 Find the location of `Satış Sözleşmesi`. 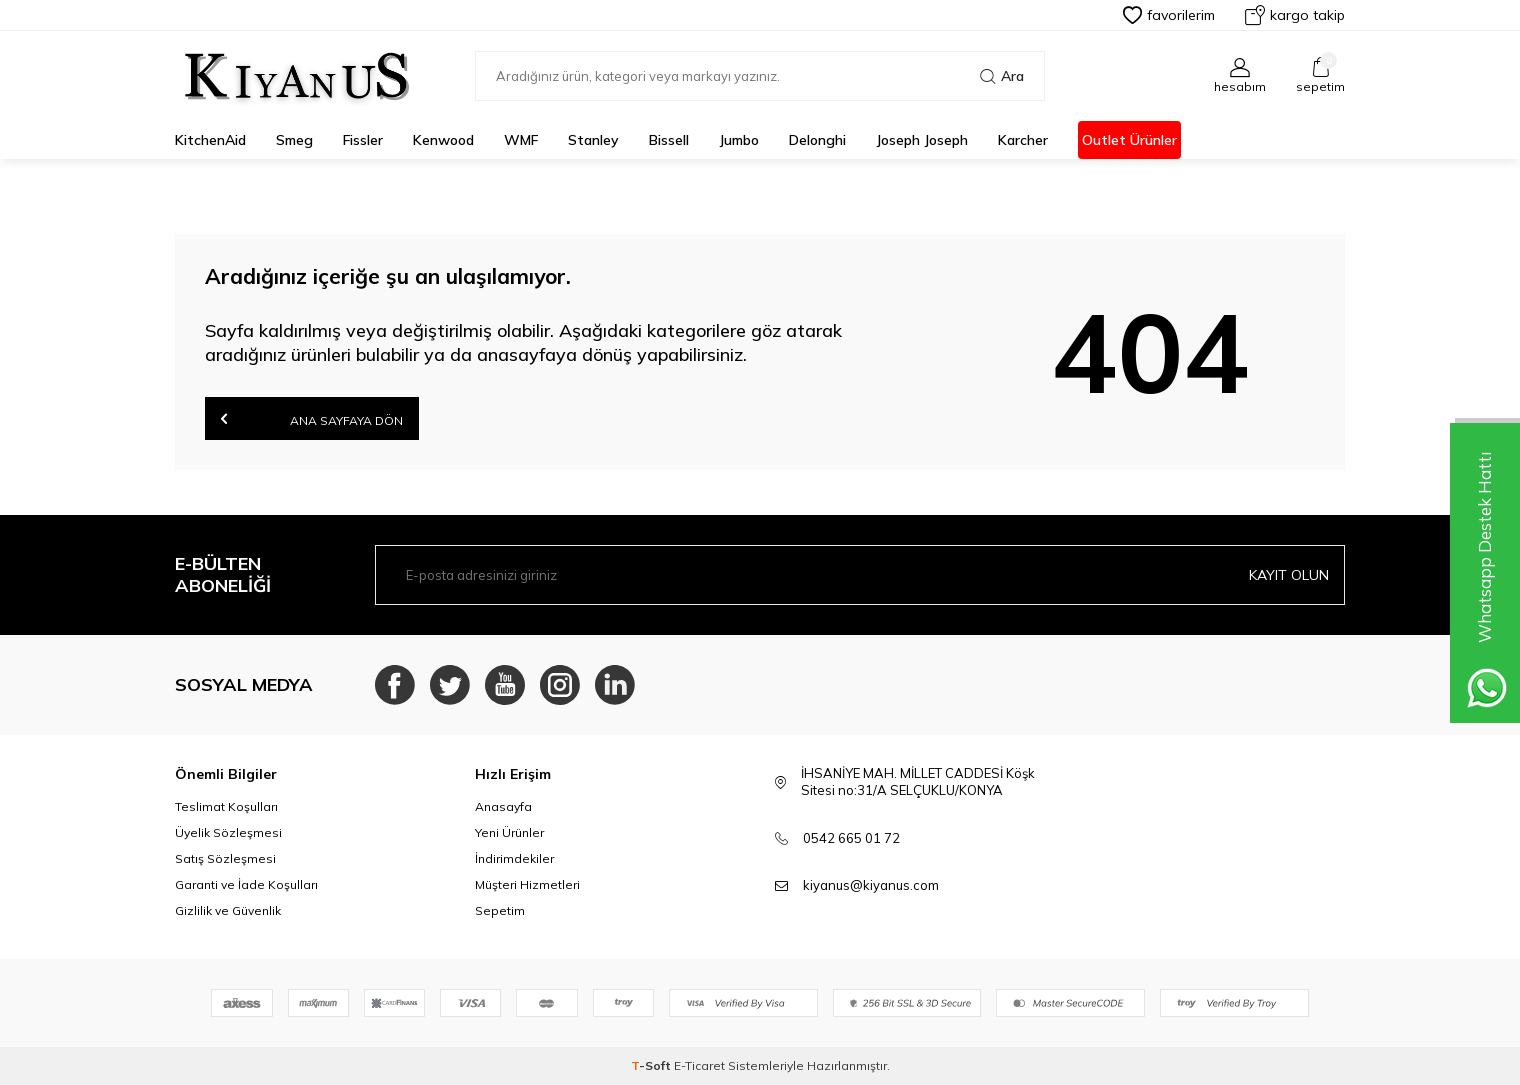

Satış Sözleşmesi is located at coordinates (225, 858).